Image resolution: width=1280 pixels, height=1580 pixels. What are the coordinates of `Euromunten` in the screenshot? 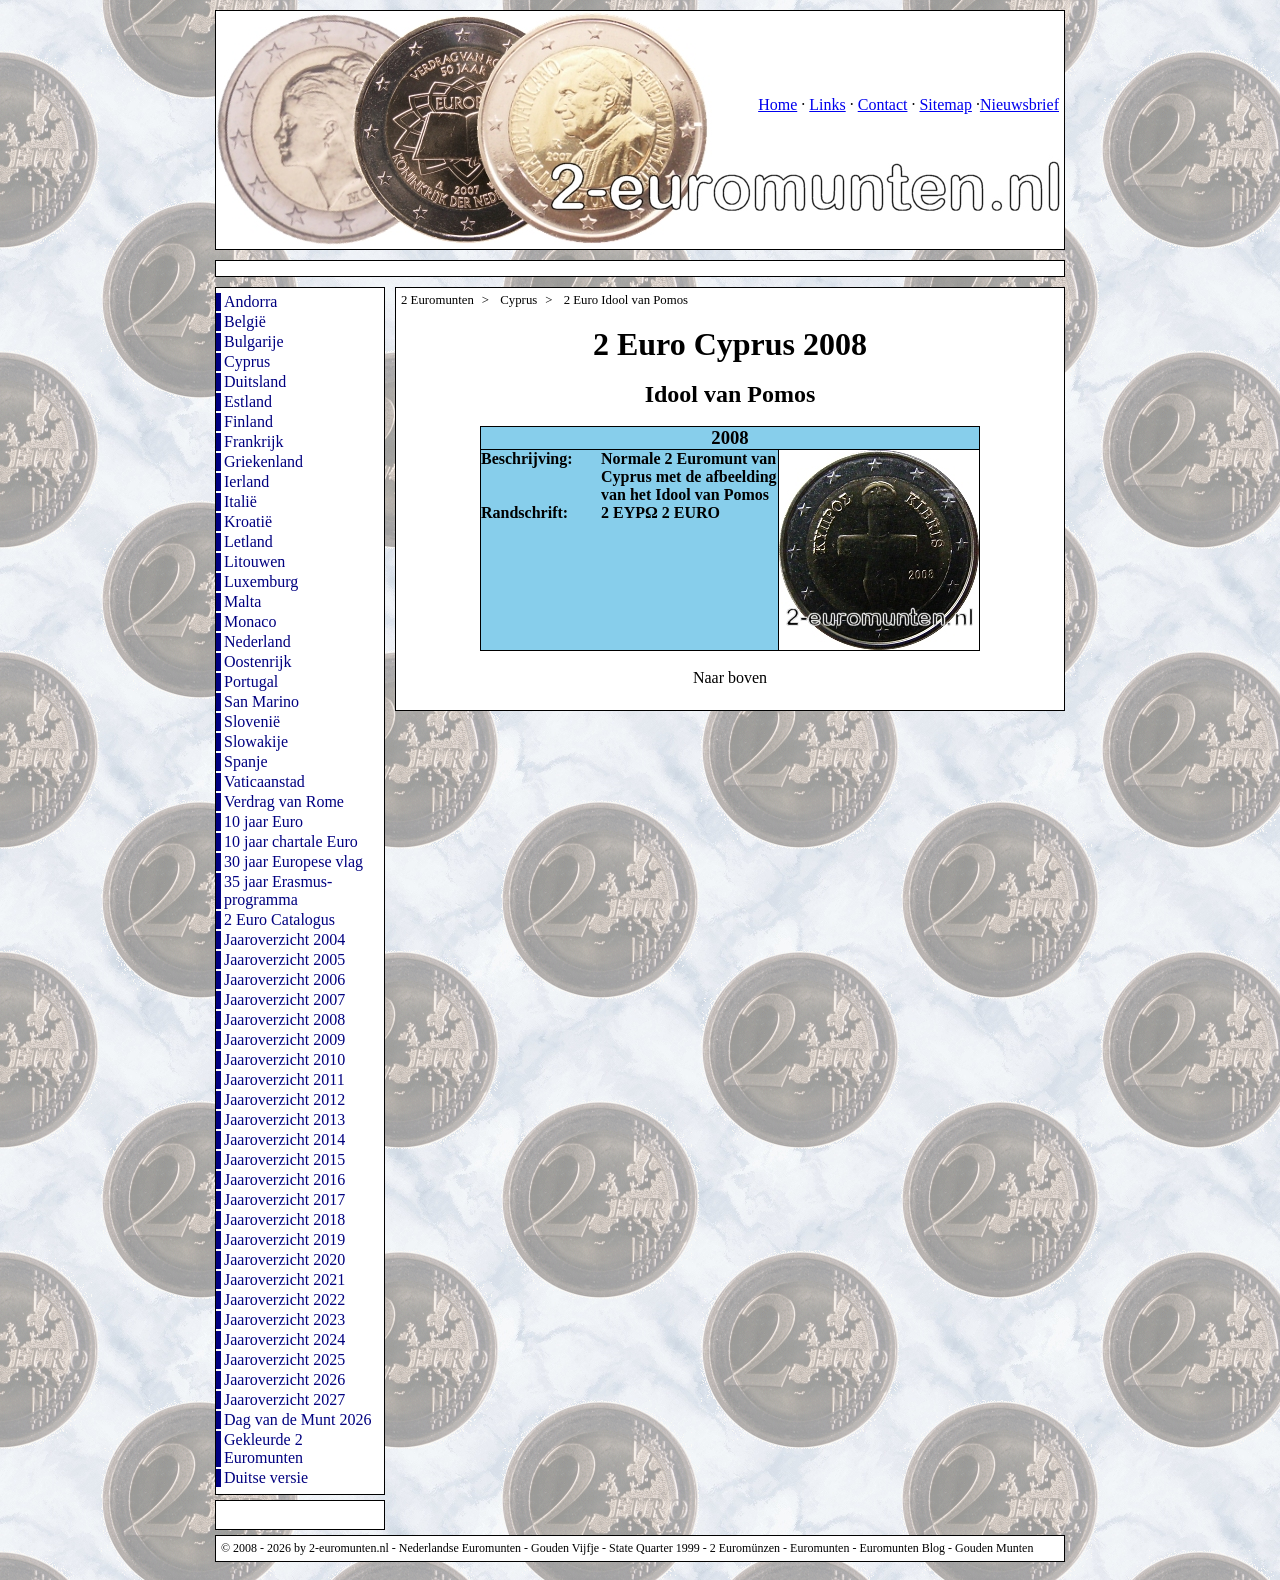 It's located at (819, 1548).